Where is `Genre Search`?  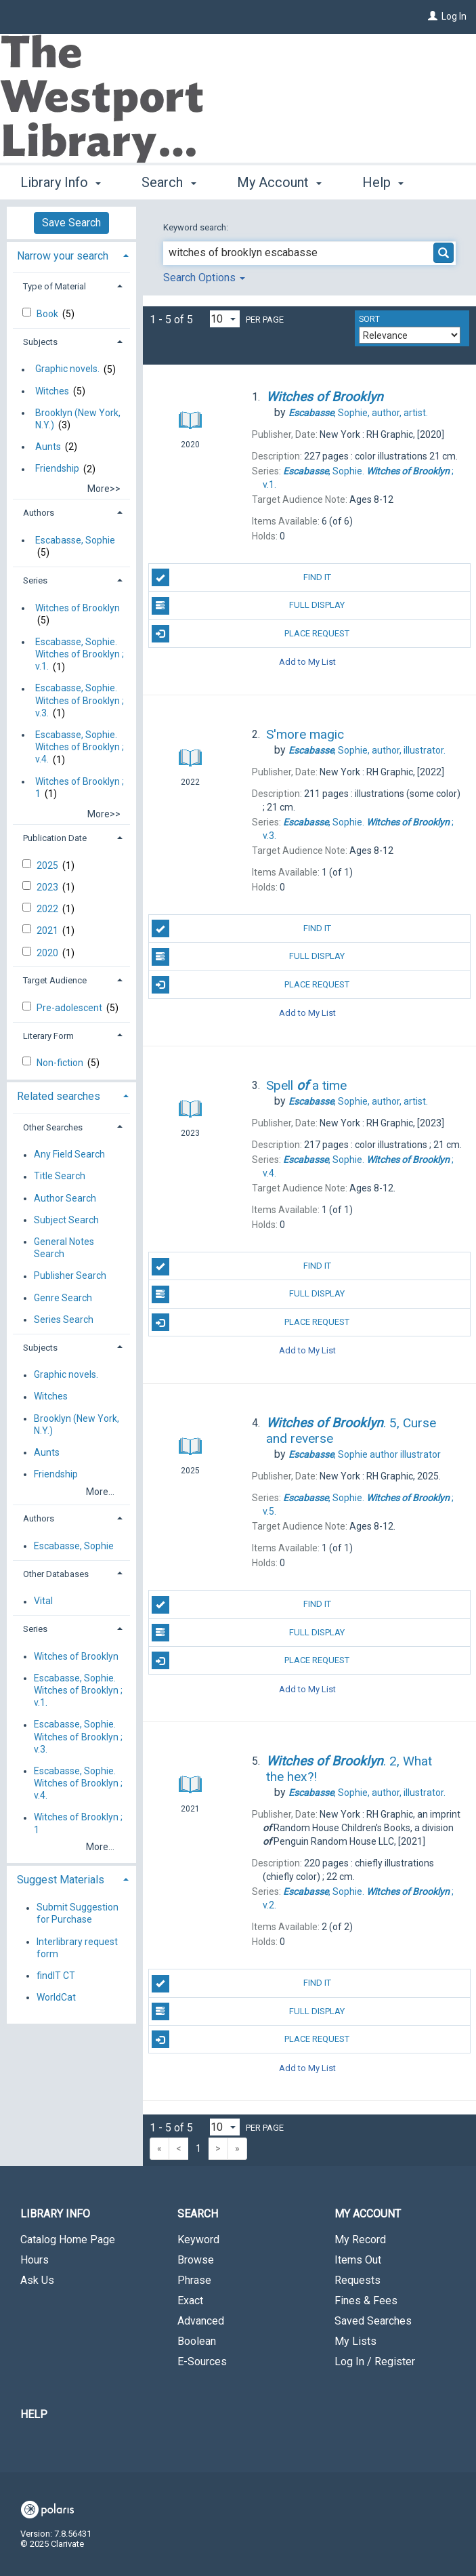 Genre Search is located at coordinates (63, 1297).